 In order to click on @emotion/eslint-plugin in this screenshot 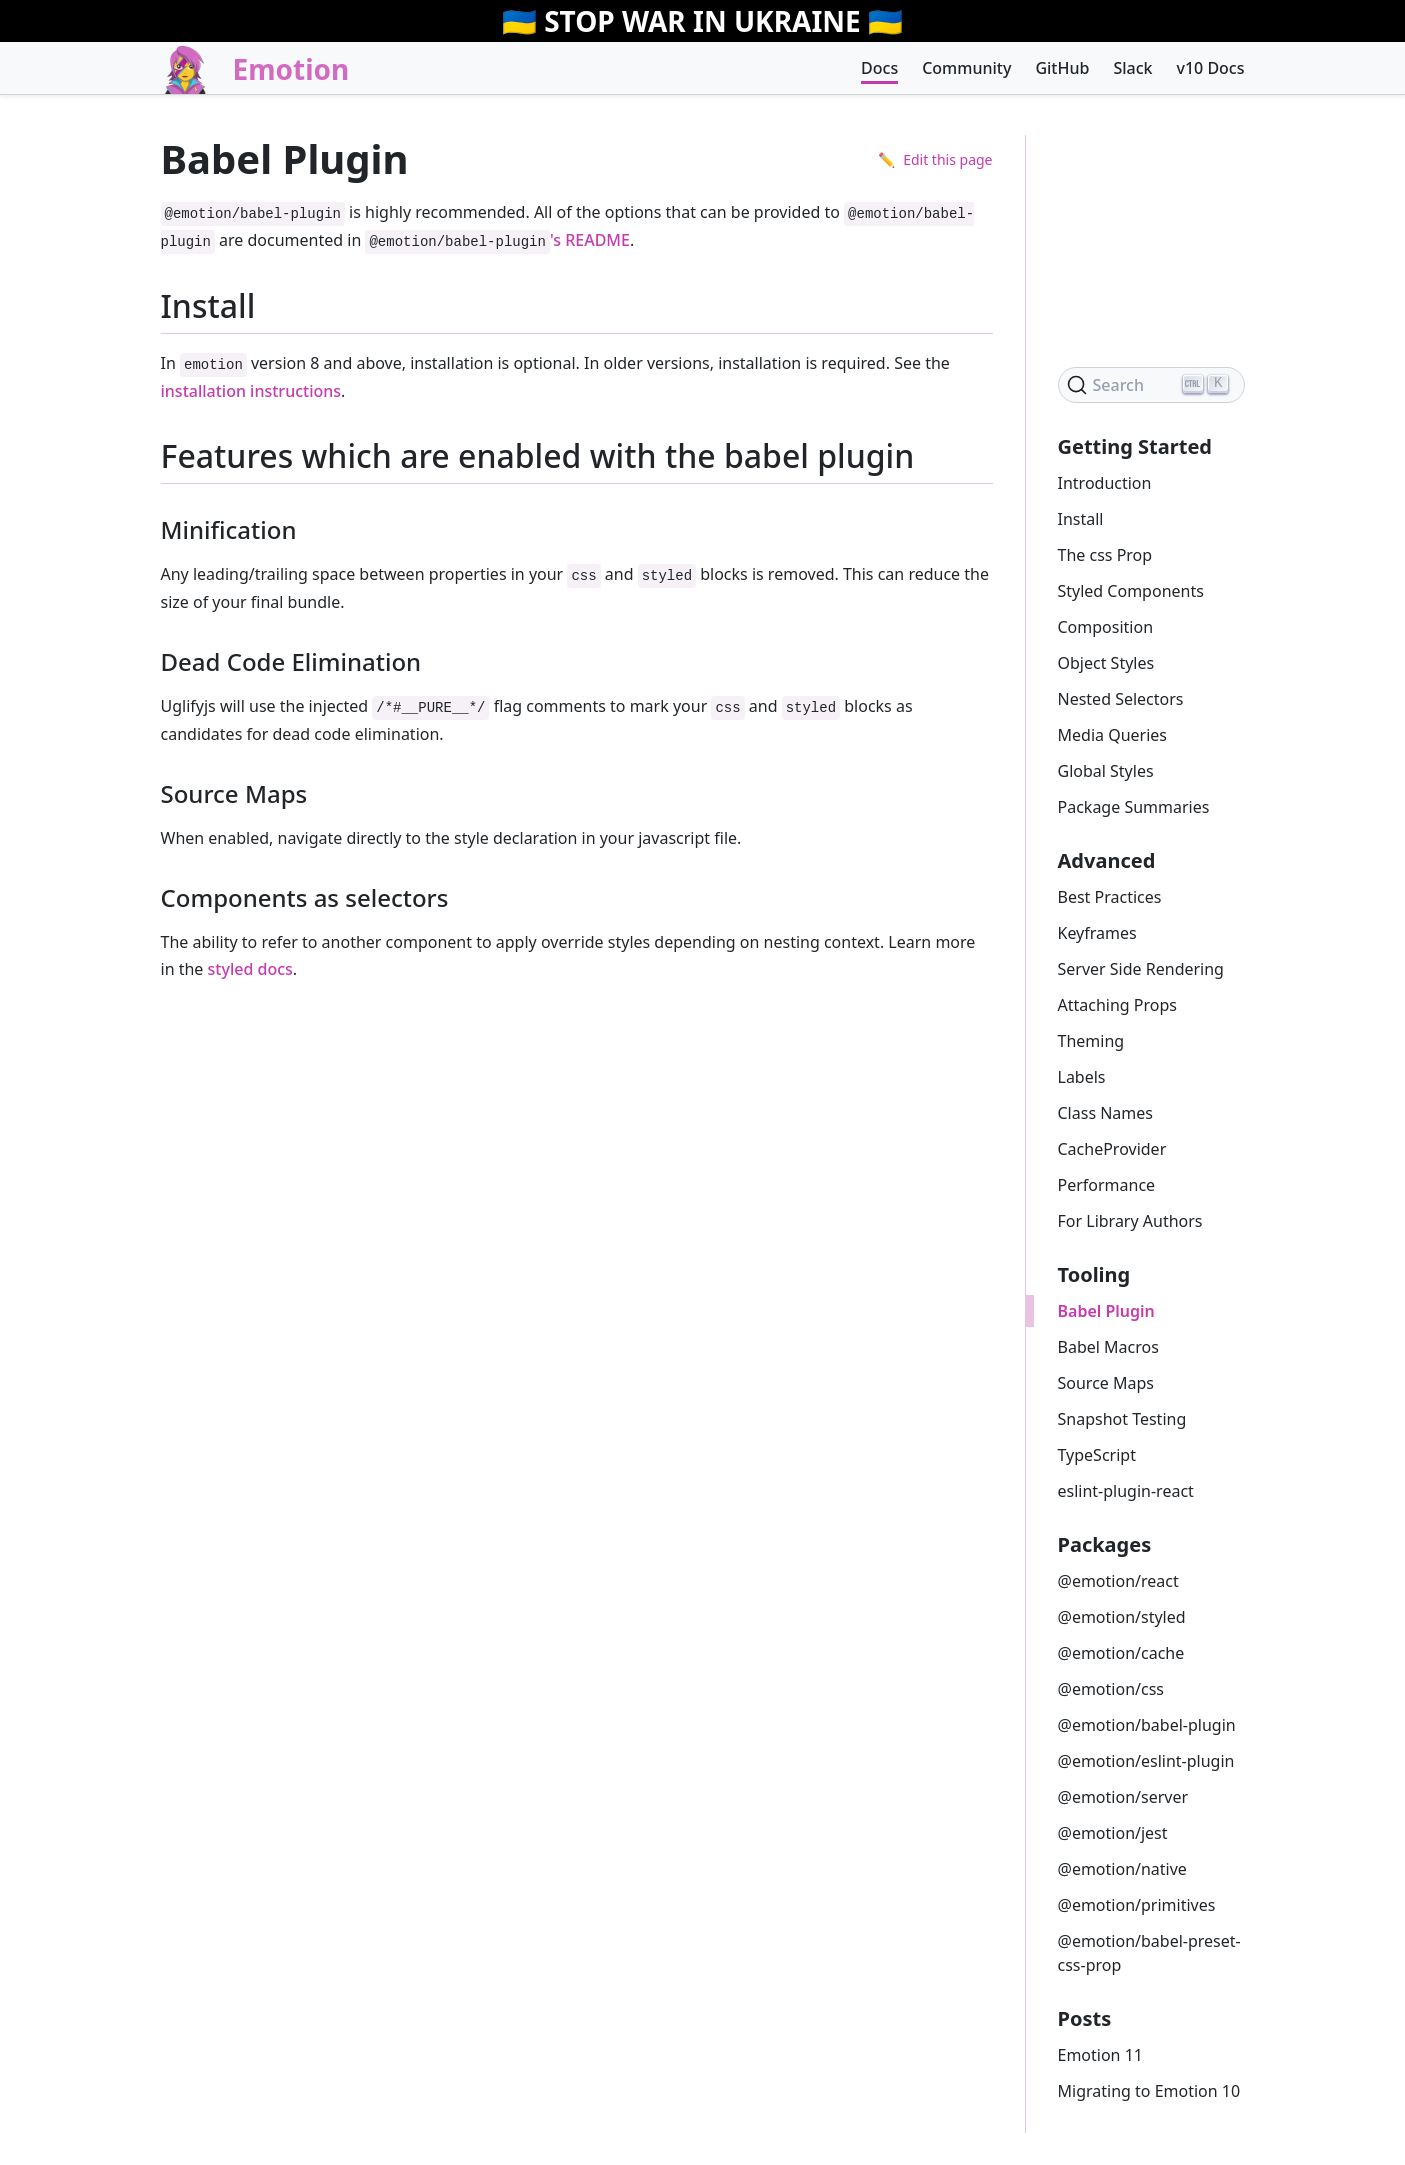, I will do `click(1146, 1761)`.